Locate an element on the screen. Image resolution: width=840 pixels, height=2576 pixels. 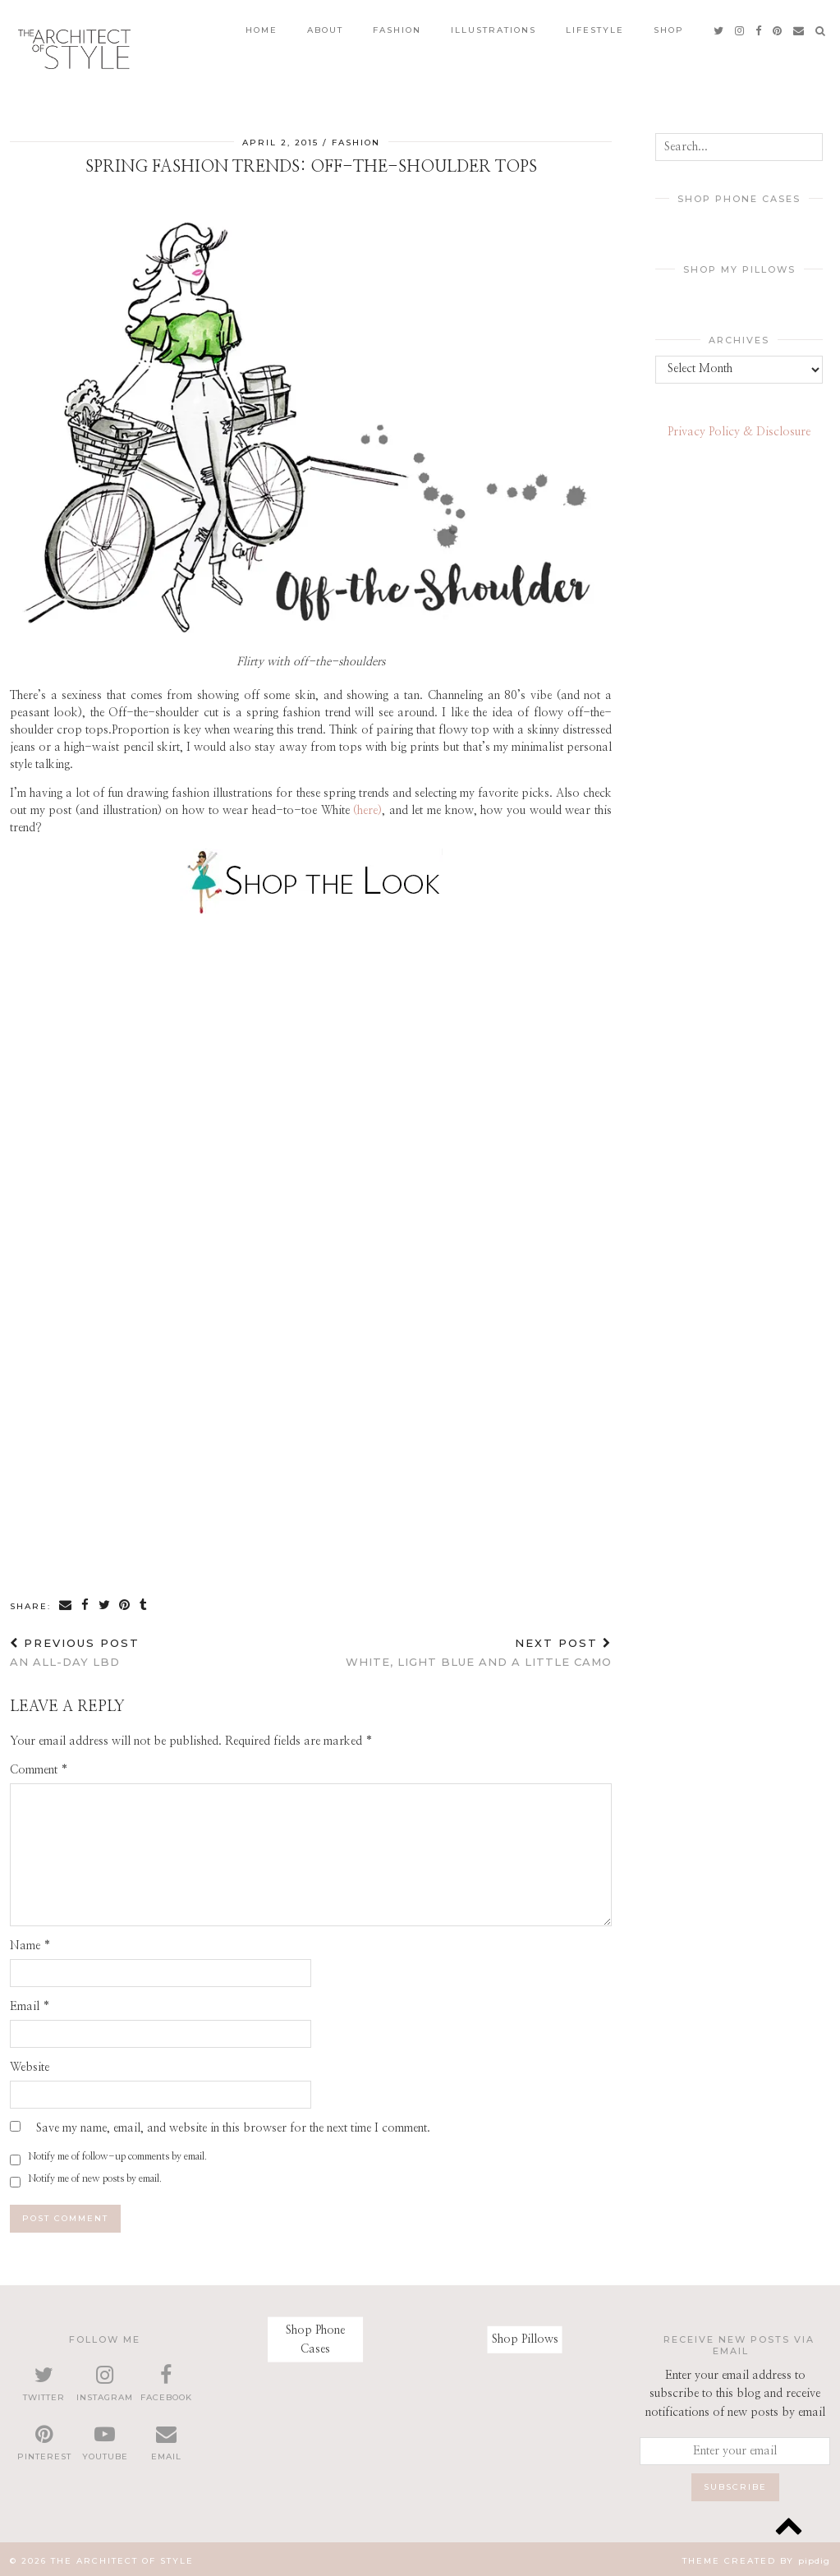
Comment is located at coordinates (39, 1766).